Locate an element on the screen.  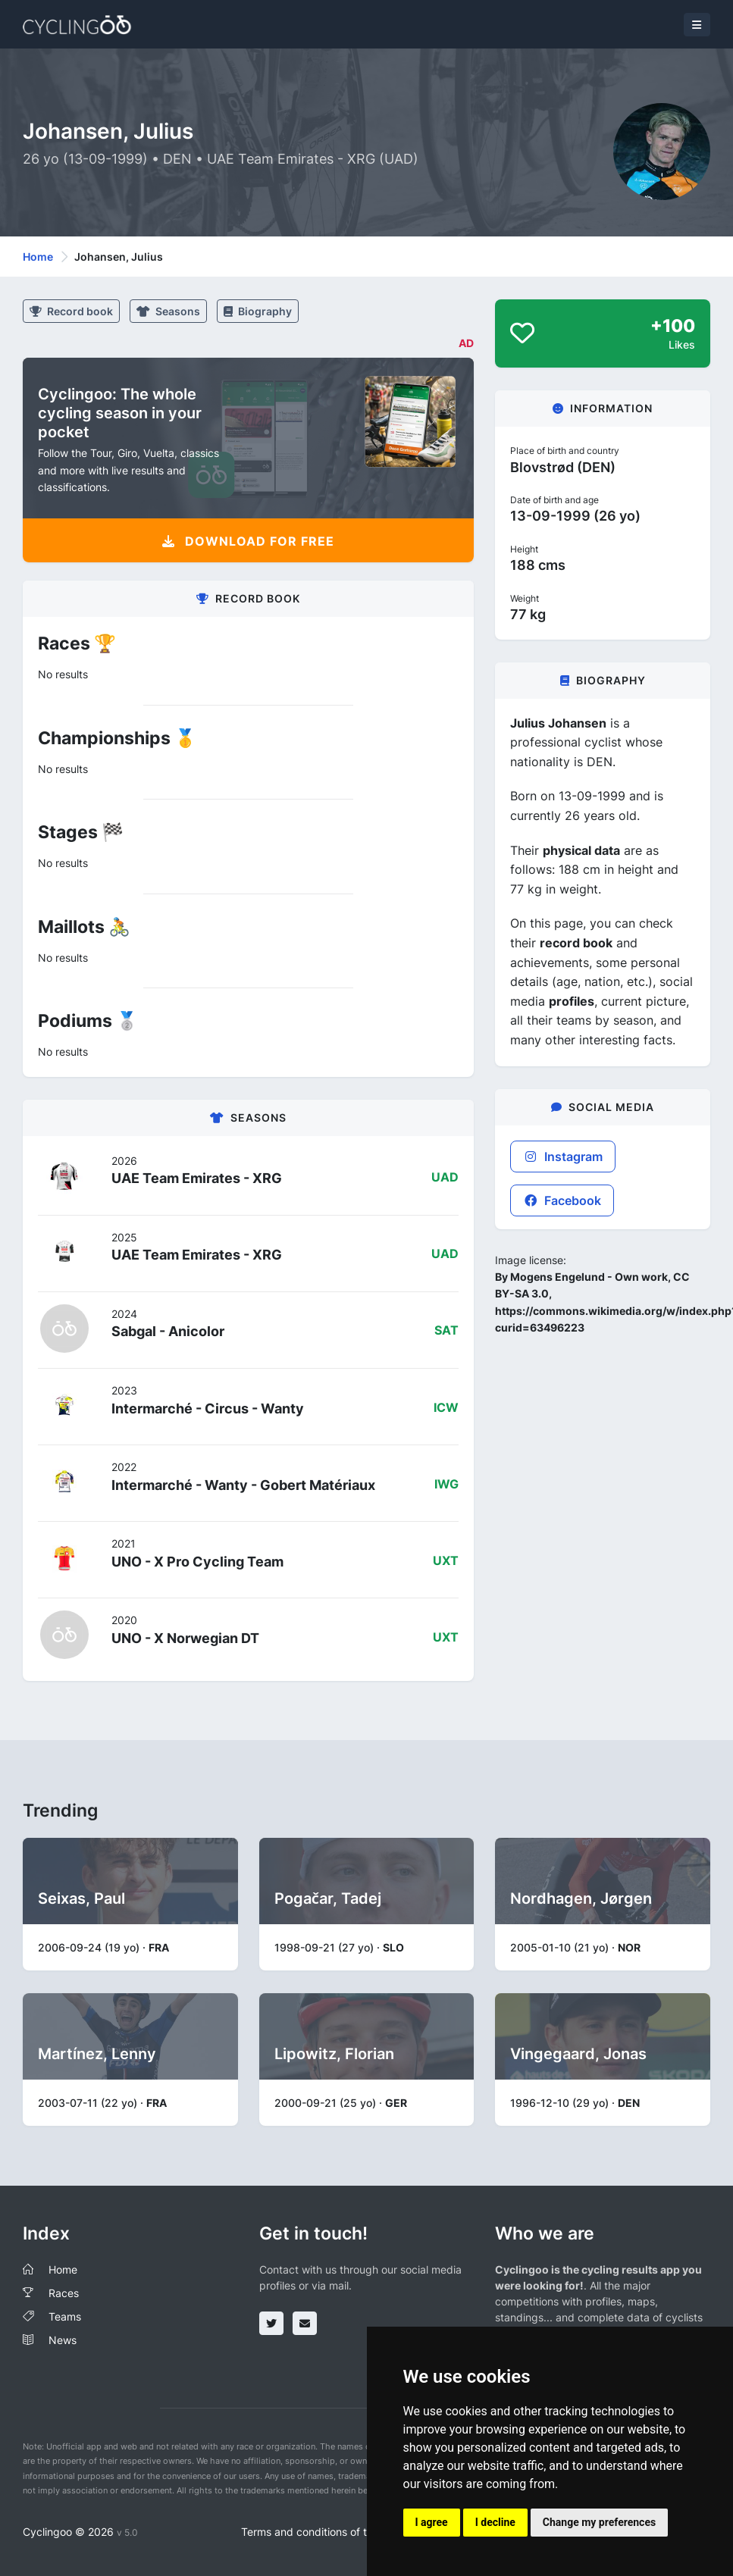
Teams is located at coordinates (65, 2316).